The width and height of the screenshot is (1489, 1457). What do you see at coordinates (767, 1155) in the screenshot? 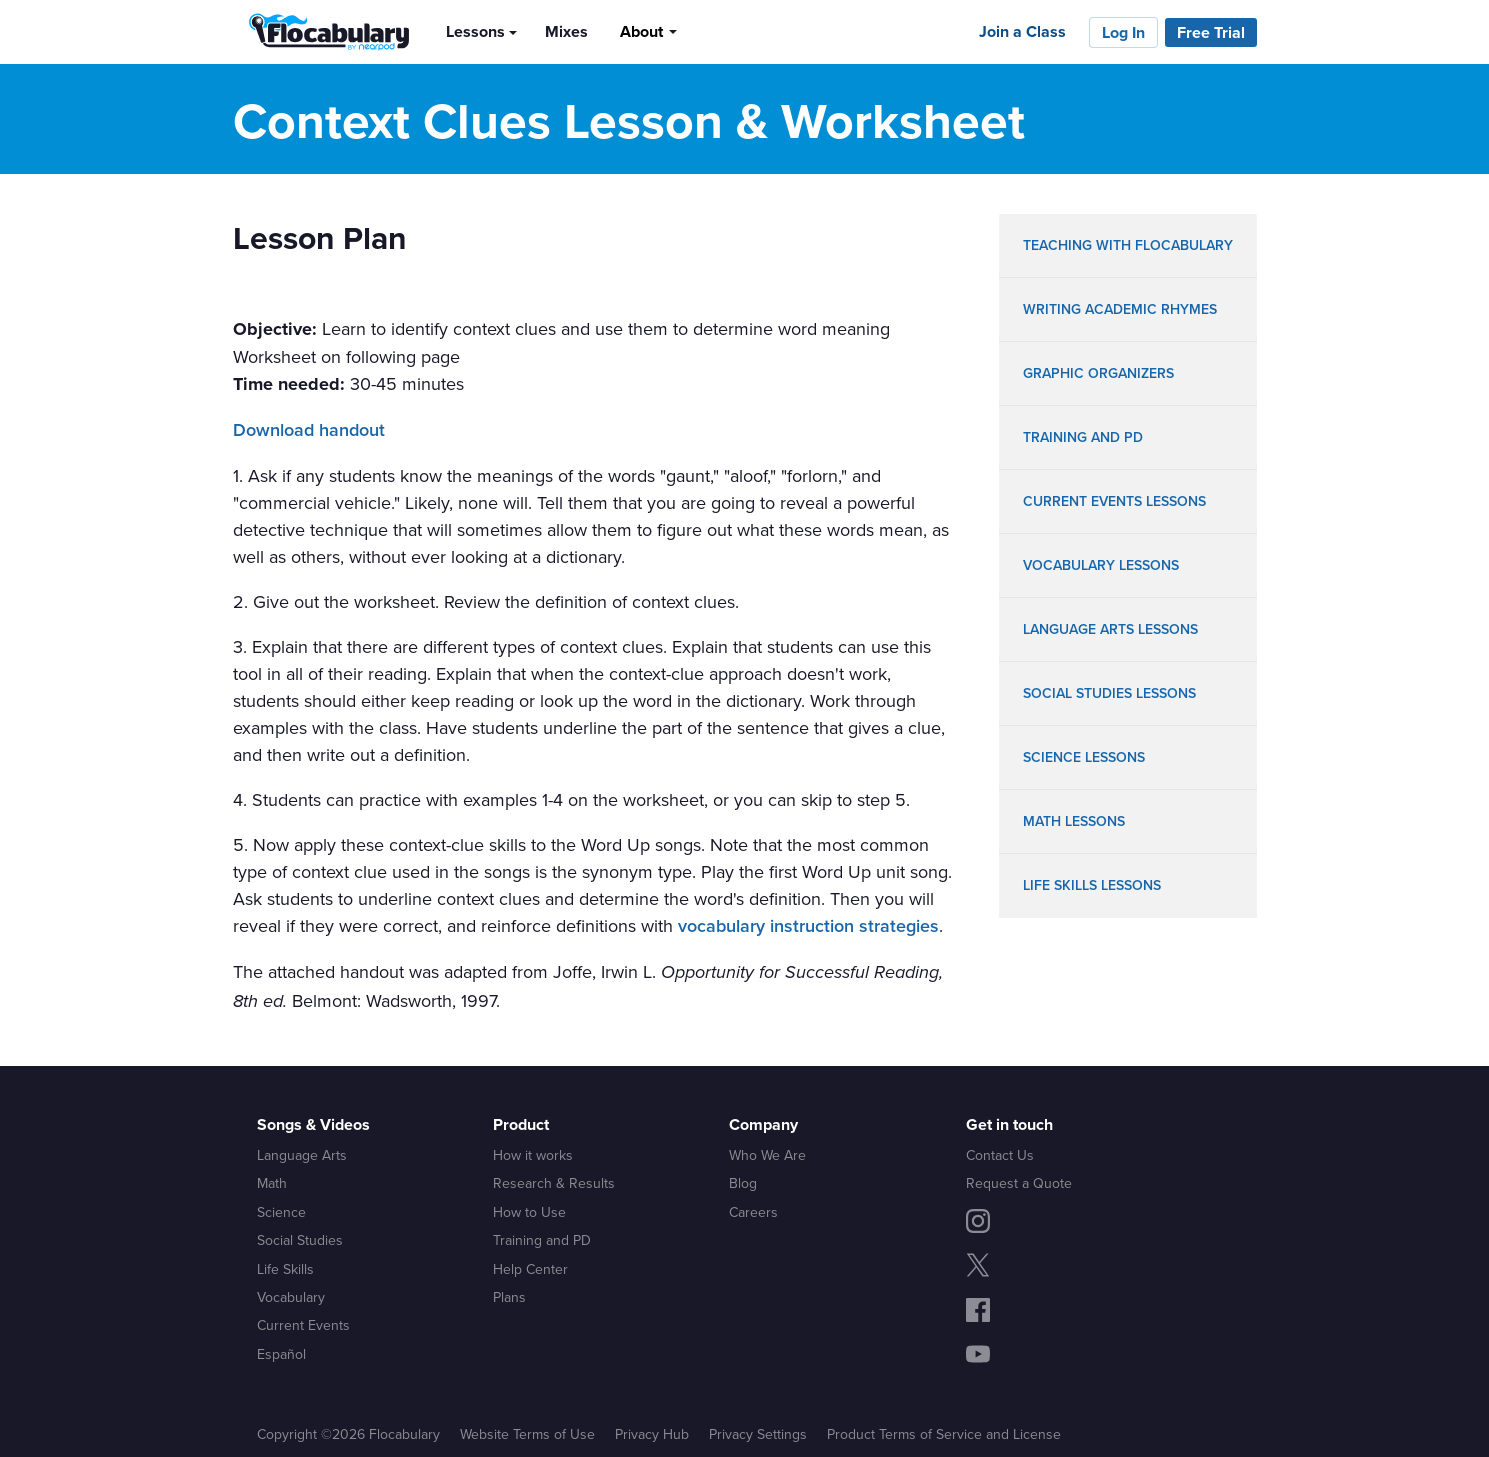
I see `Who We Are` at bounding box center [767, 1155].